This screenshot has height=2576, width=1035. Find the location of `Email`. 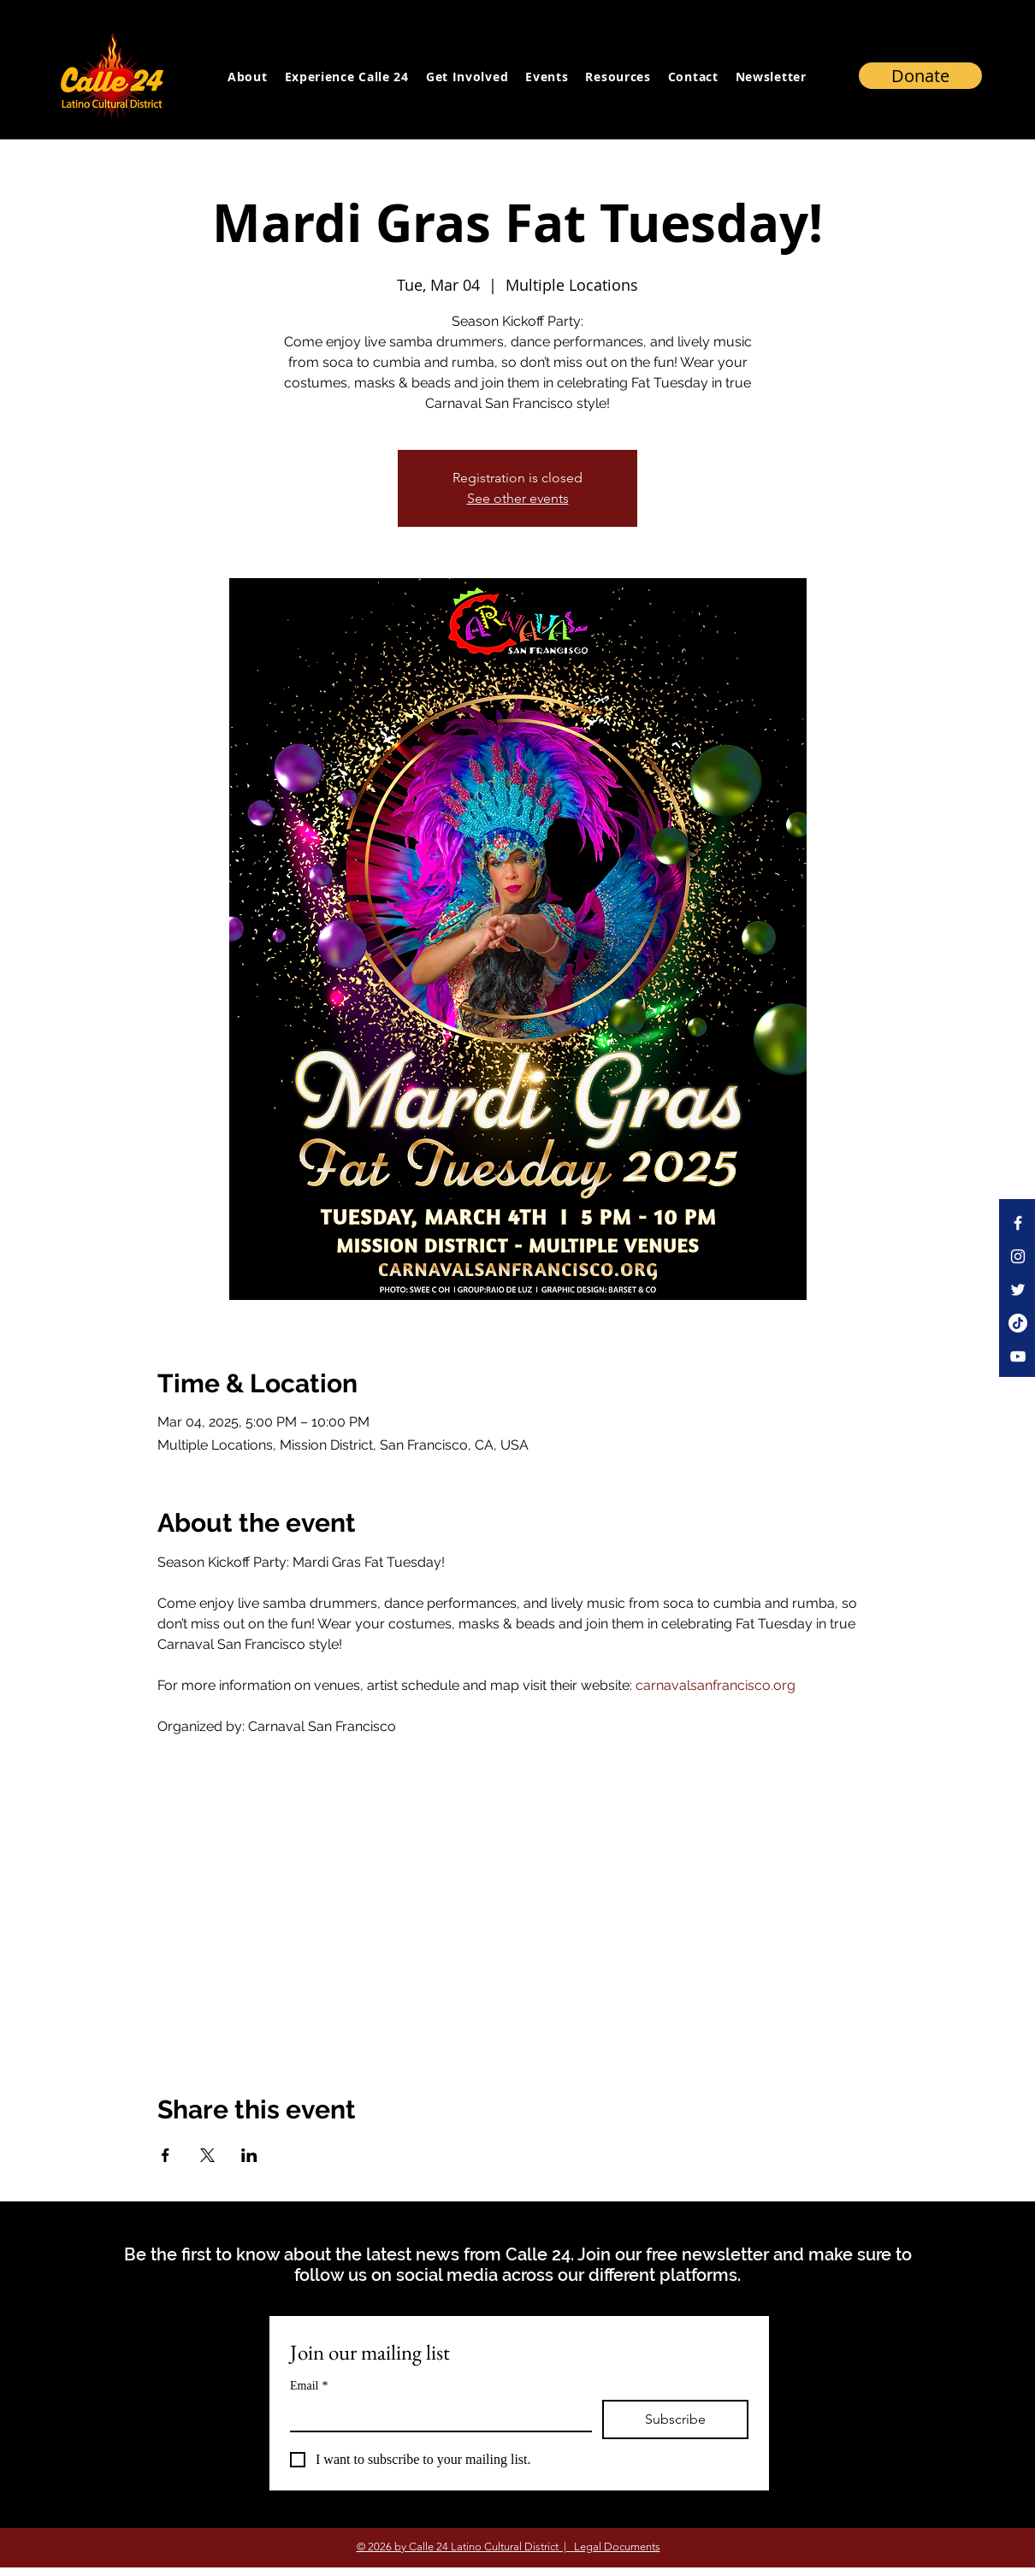

Email is located at coordinates (309, 2385).